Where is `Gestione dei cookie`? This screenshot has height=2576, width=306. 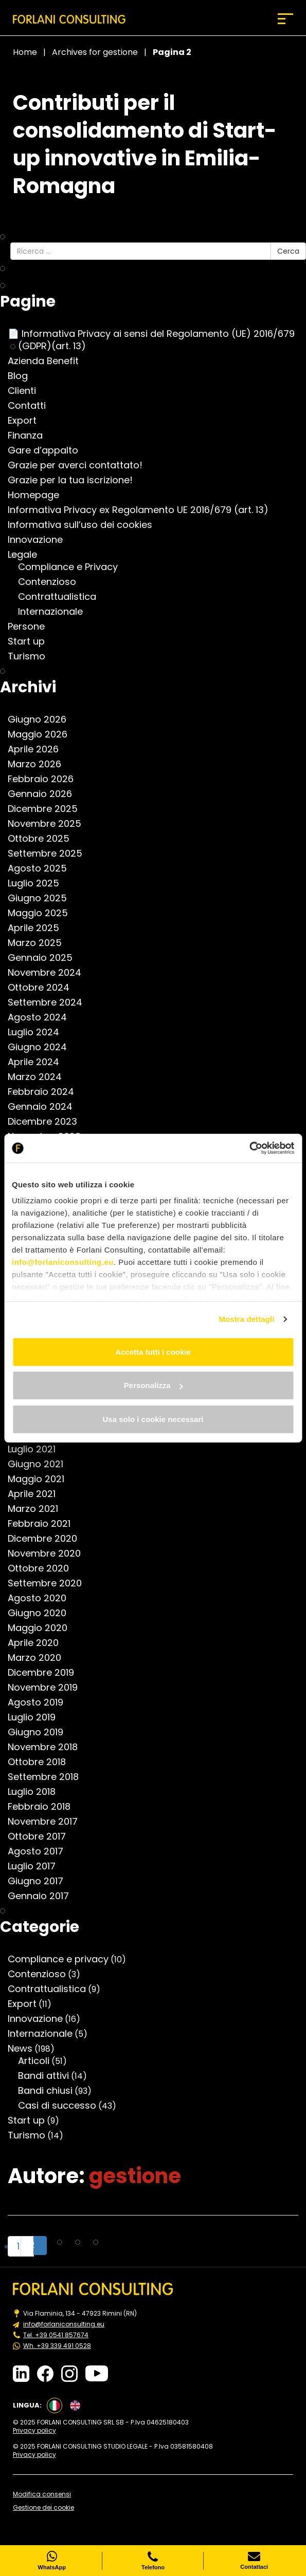 Gestione dei cookie is located at coordinates (43, 2508).